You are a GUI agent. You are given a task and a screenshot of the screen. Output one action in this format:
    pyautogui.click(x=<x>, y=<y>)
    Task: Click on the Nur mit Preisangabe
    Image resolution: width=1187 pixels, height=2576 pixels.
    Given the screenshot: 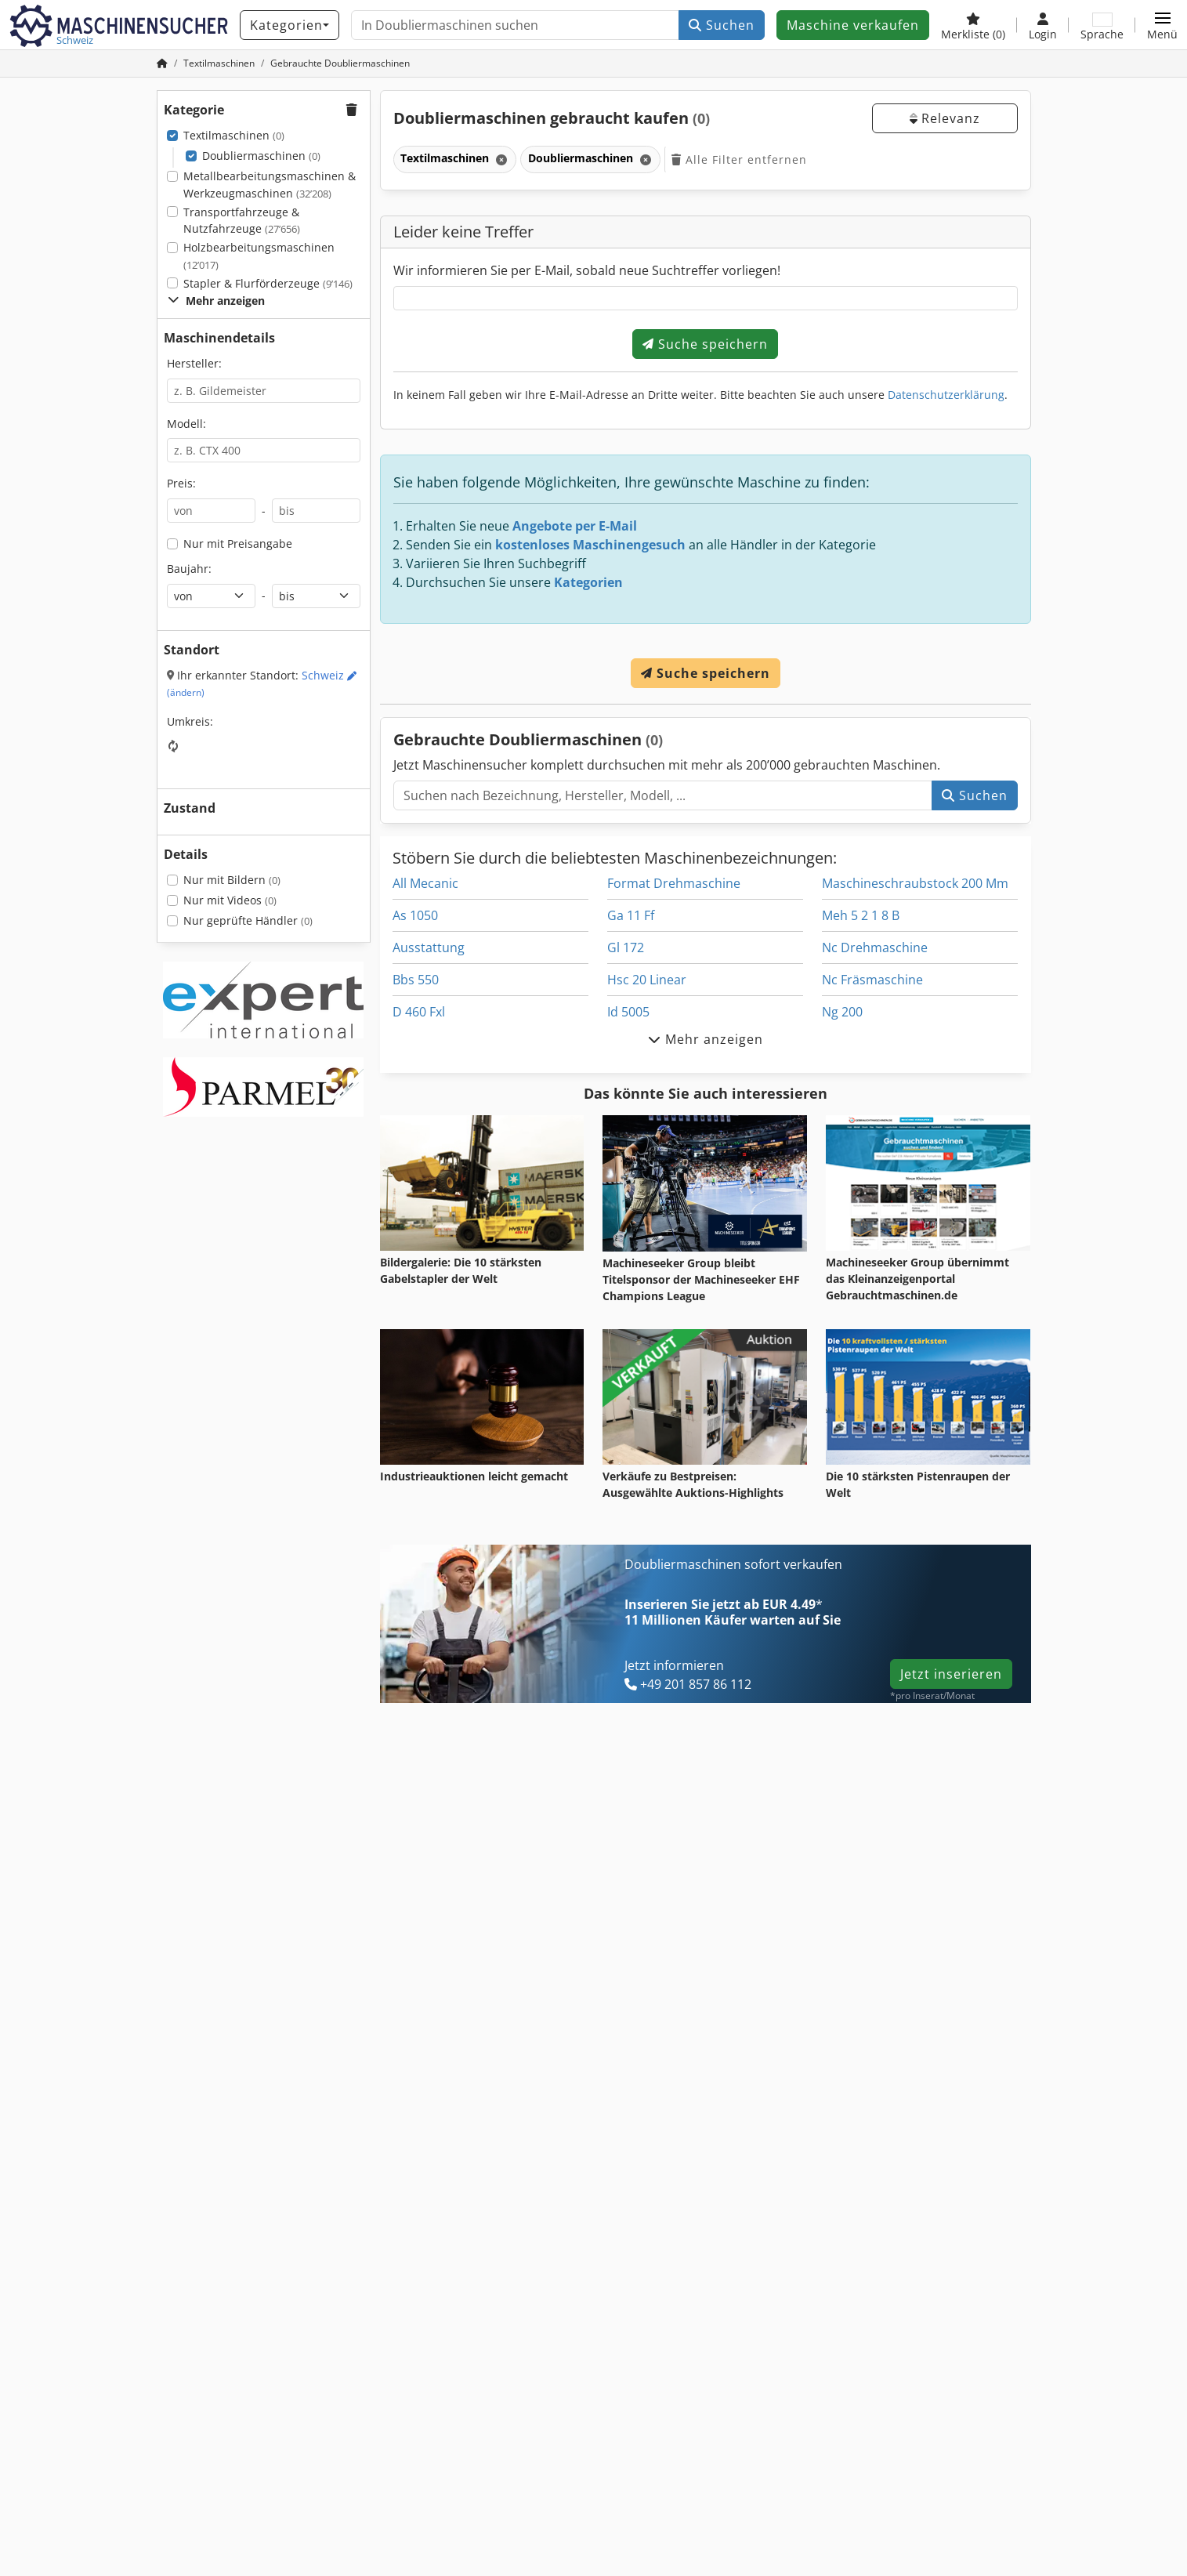 What is the action you would take?
    pyautogui.click(x=237, y=543)
    